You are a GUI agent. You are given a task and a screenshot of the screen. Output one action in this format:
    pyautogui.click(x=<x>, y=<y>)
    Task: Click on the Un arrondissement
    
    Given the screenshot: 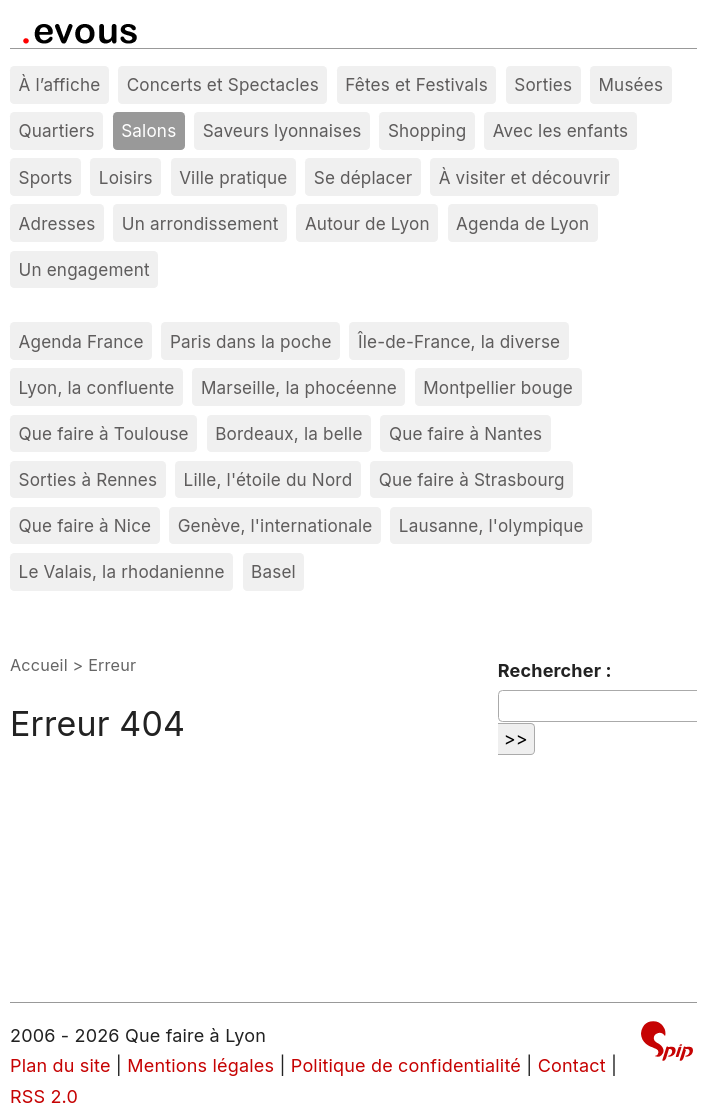 What is the action you would take?
    pyautogui.click(x=200, y=223)
    